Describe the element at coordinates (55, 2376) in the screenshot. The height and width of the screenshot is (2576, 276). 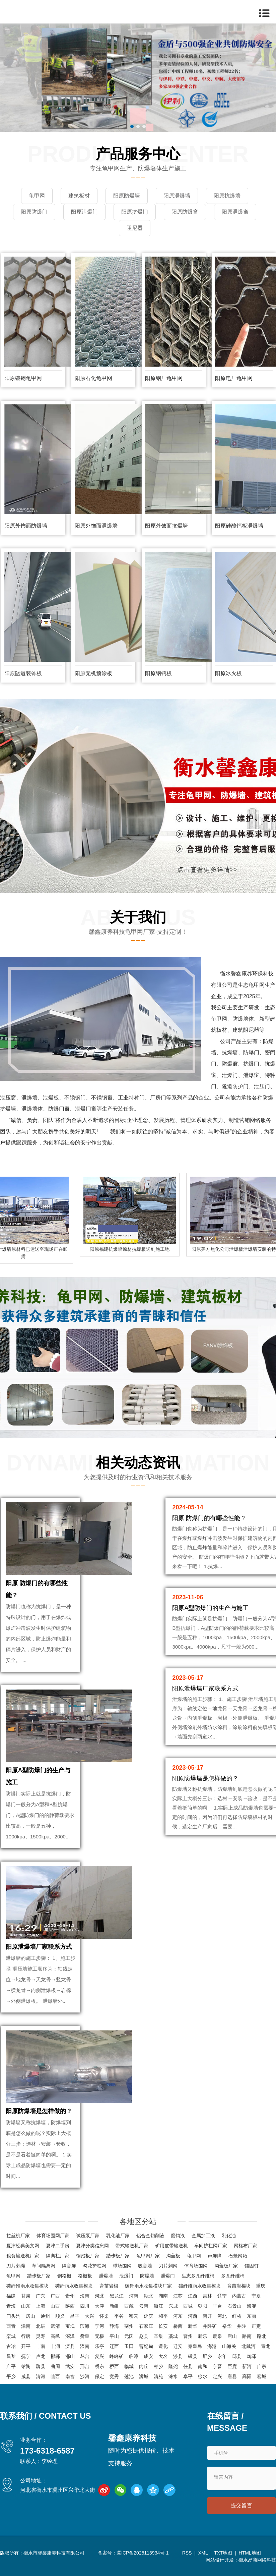
I see `临西` at that location.